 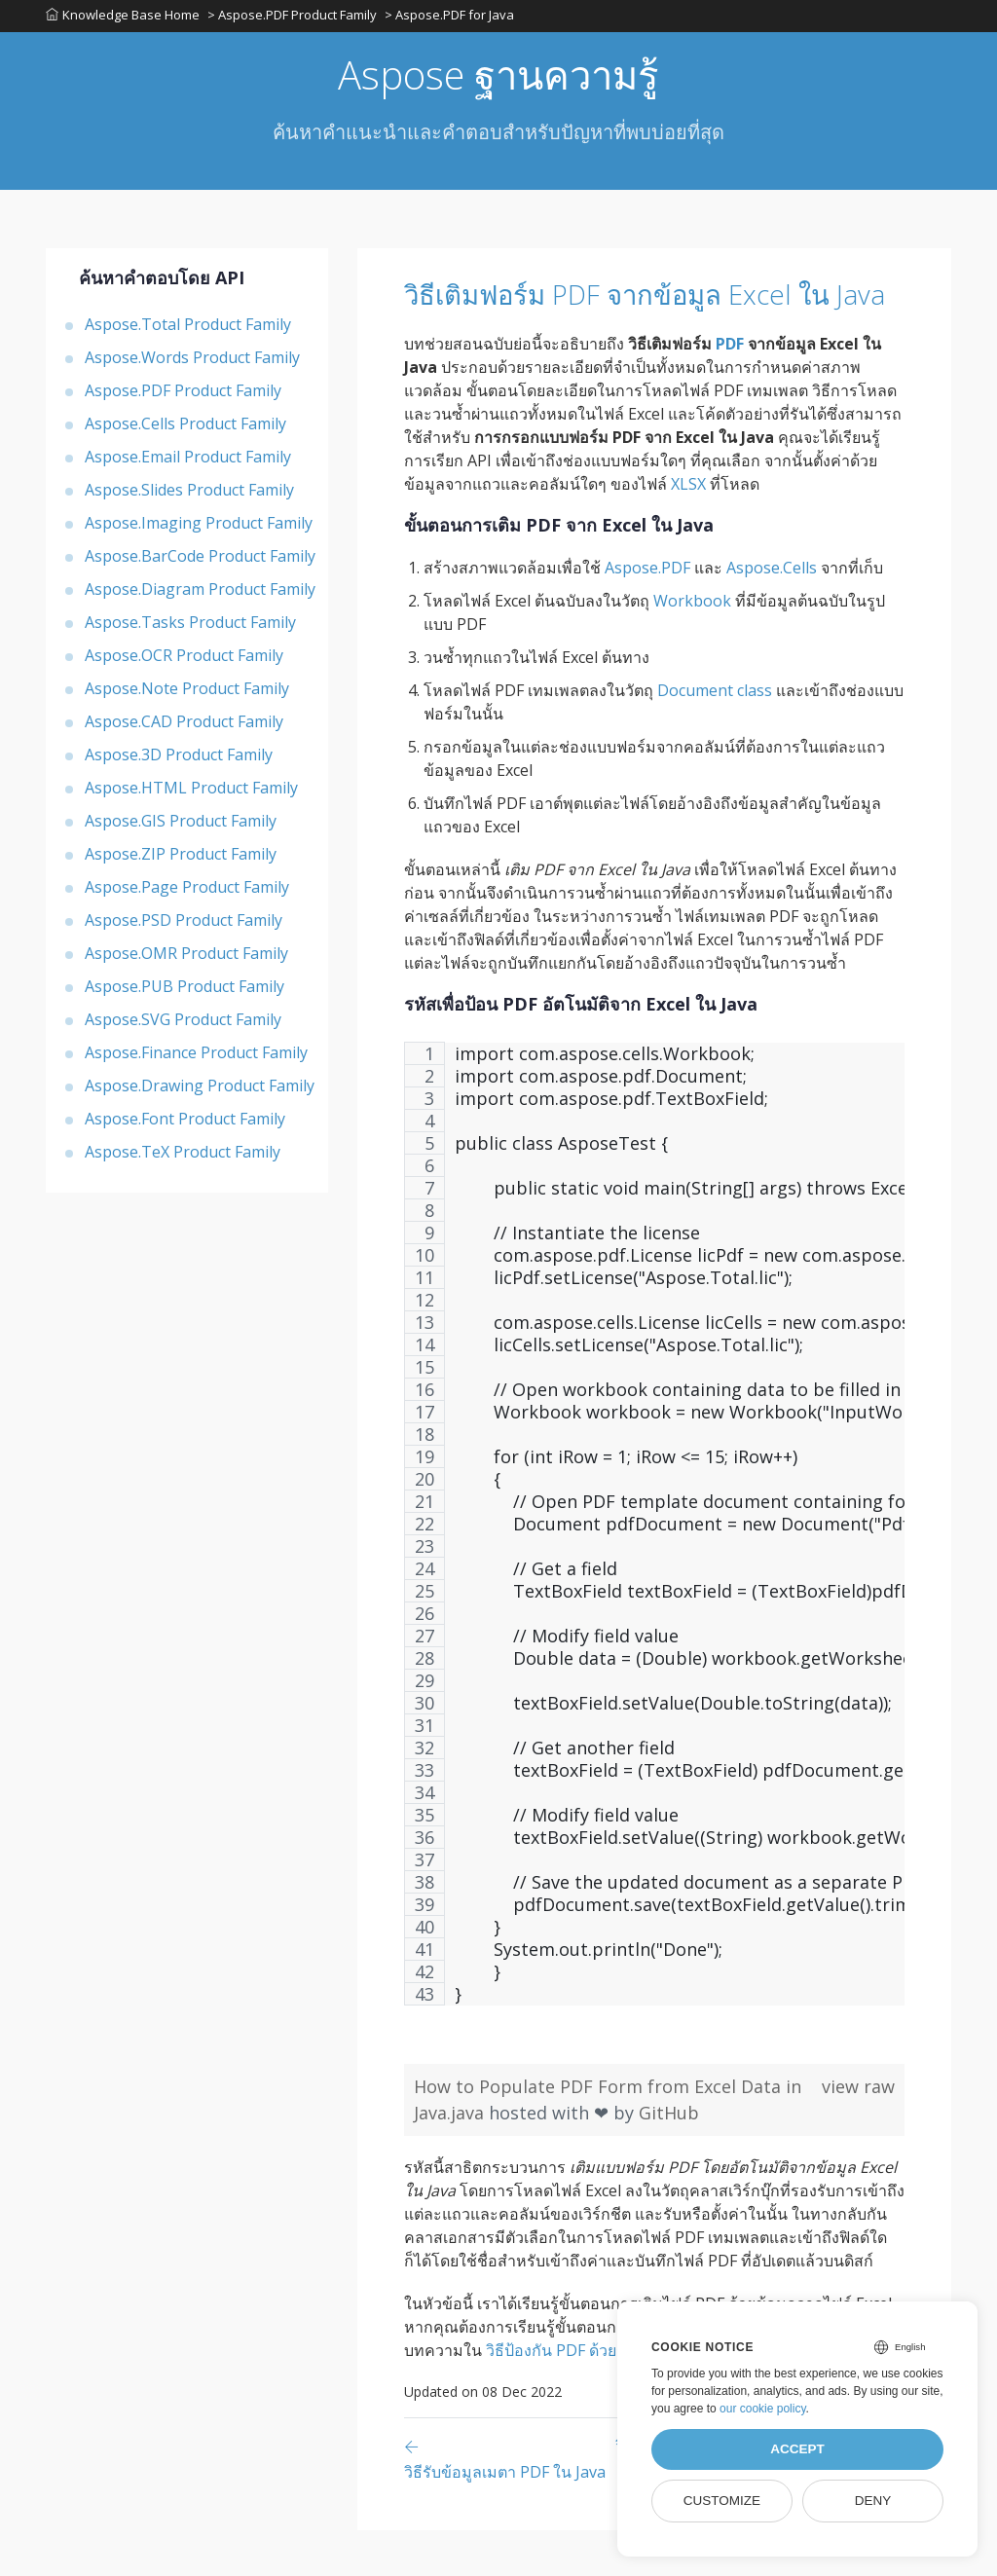 What do you see at coordinates (763, 2408) in the screenshot?
I see `our cookie policy` at bounding box center [763, 2408].